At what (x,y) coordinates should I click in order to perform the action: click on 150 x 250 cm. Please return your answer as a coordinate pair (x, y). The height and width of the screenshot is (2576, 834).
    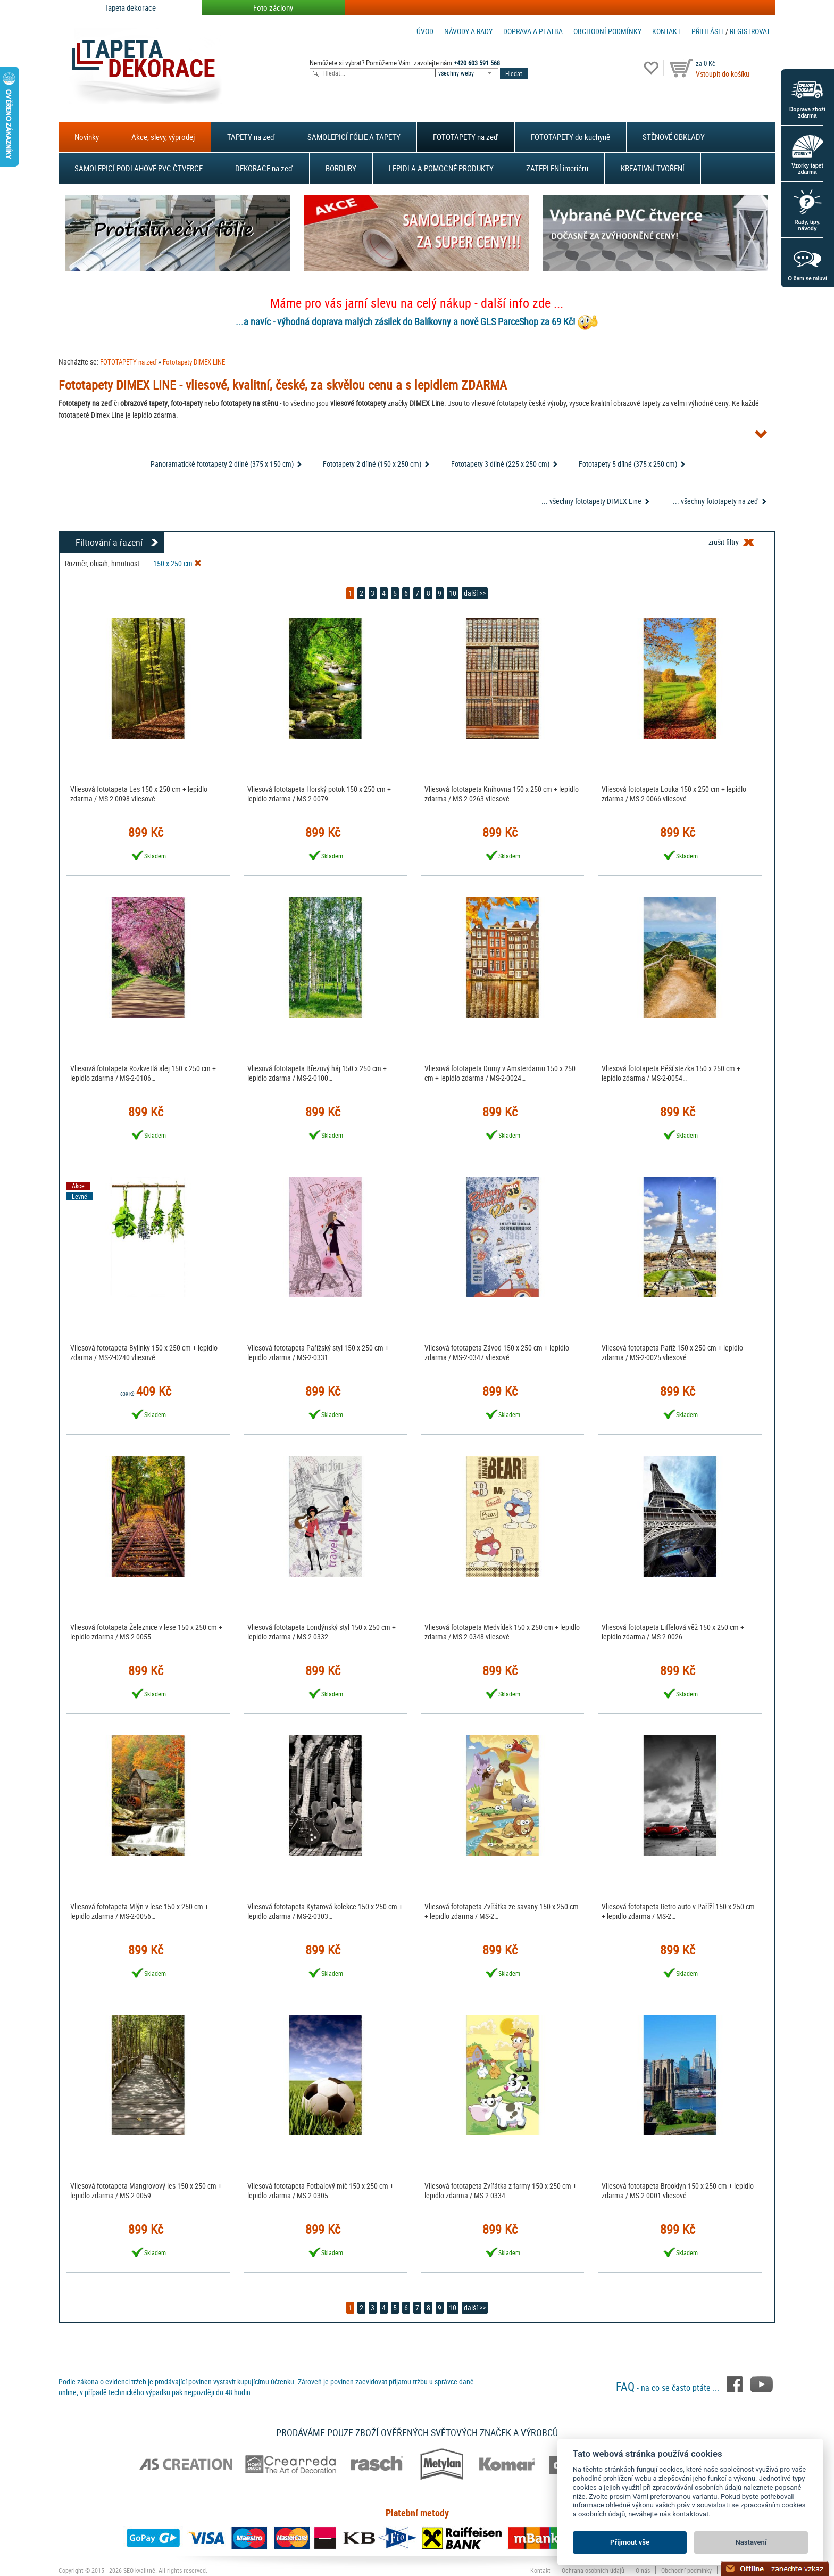
    Looking at the image, I should click on (177, 563).